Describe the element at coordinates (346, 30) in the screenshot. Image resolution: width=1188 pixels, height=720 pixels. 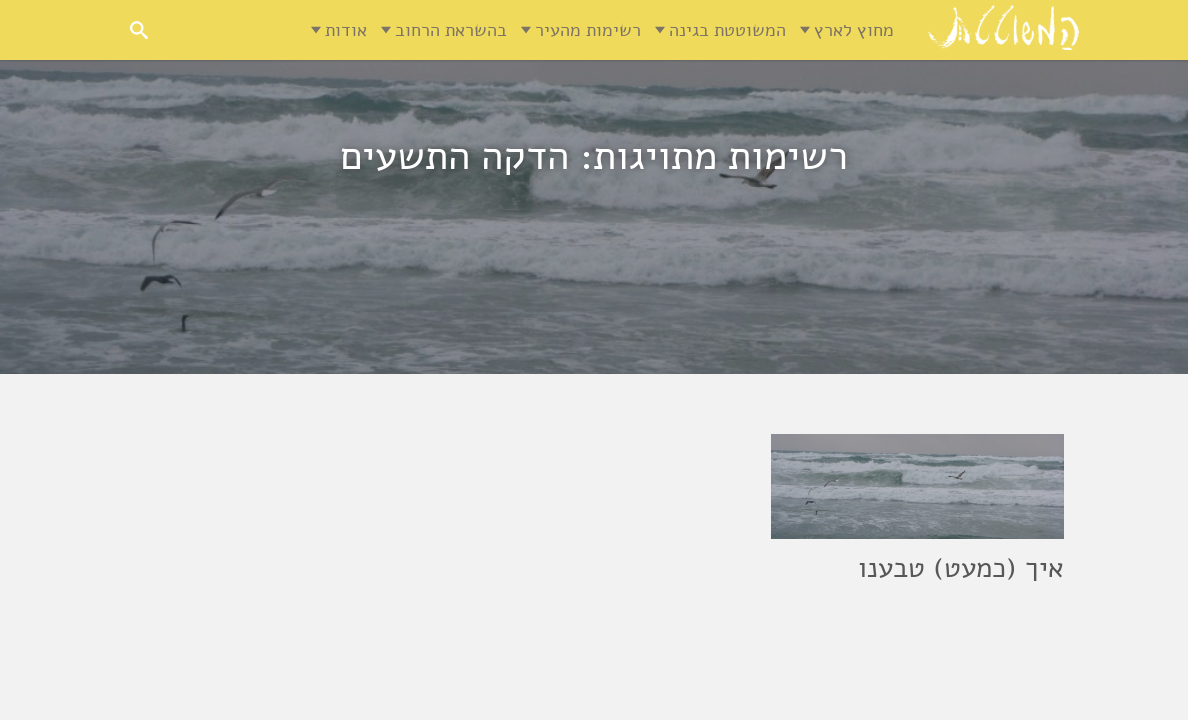
I see `אודות` at that location.